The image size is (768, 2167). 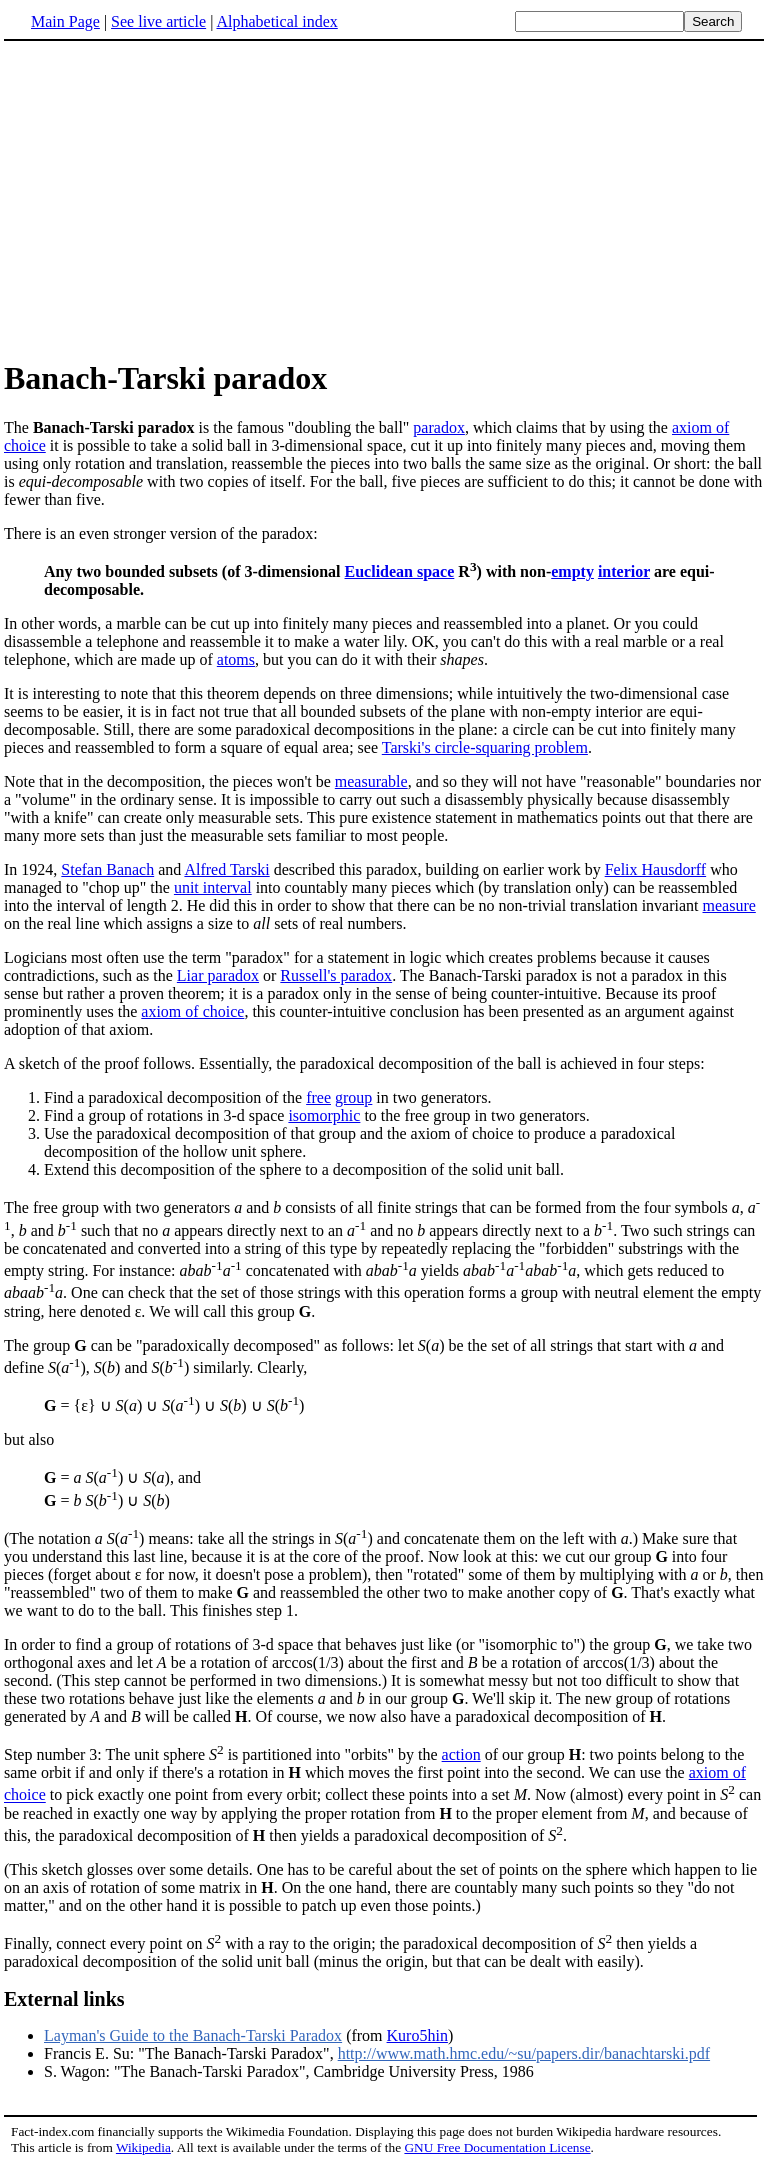 I want to click on Russell's paradox, so click(x=336, y=975).